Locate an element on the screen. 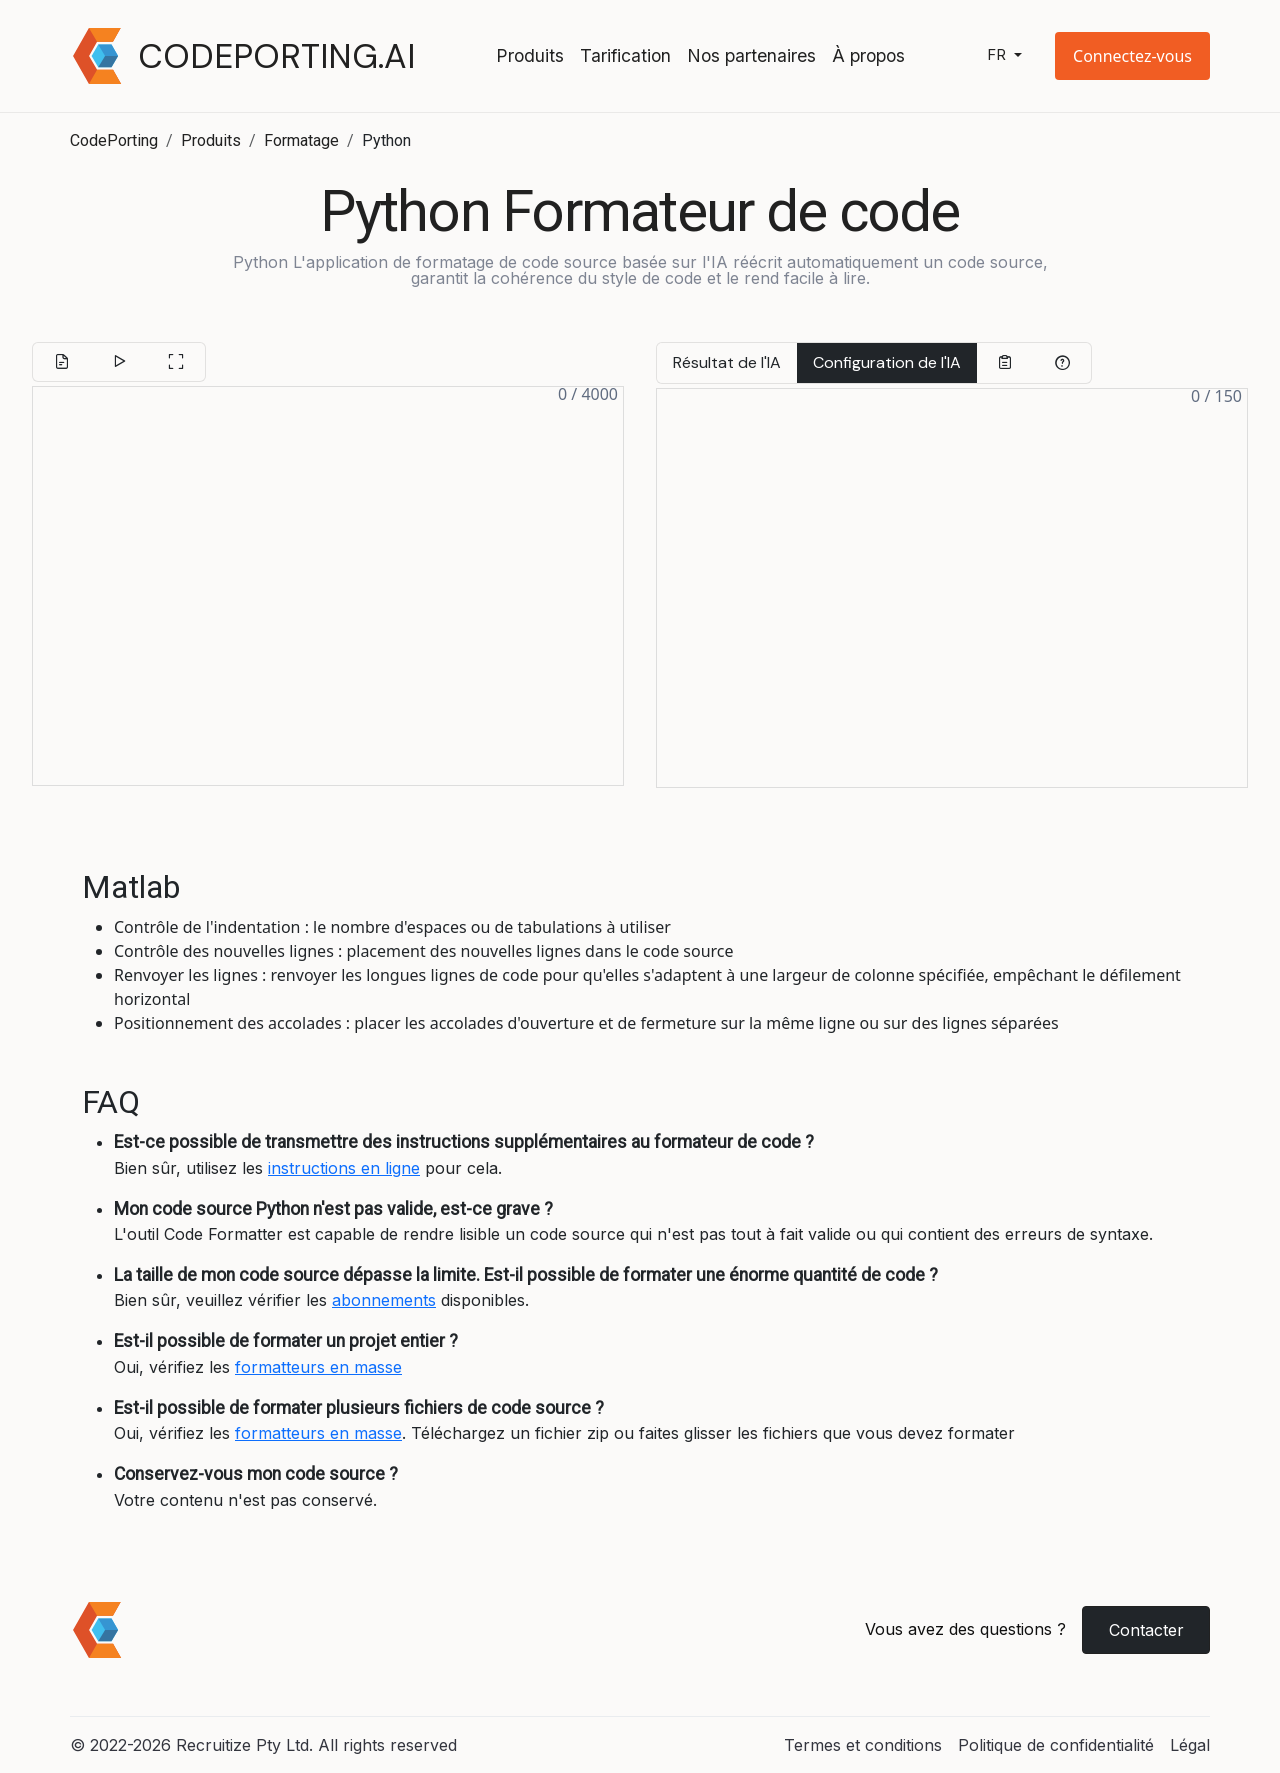 The height and width of the screenshot is (1773, 1280). Nos partenaires is located at coordinates (751, 55).